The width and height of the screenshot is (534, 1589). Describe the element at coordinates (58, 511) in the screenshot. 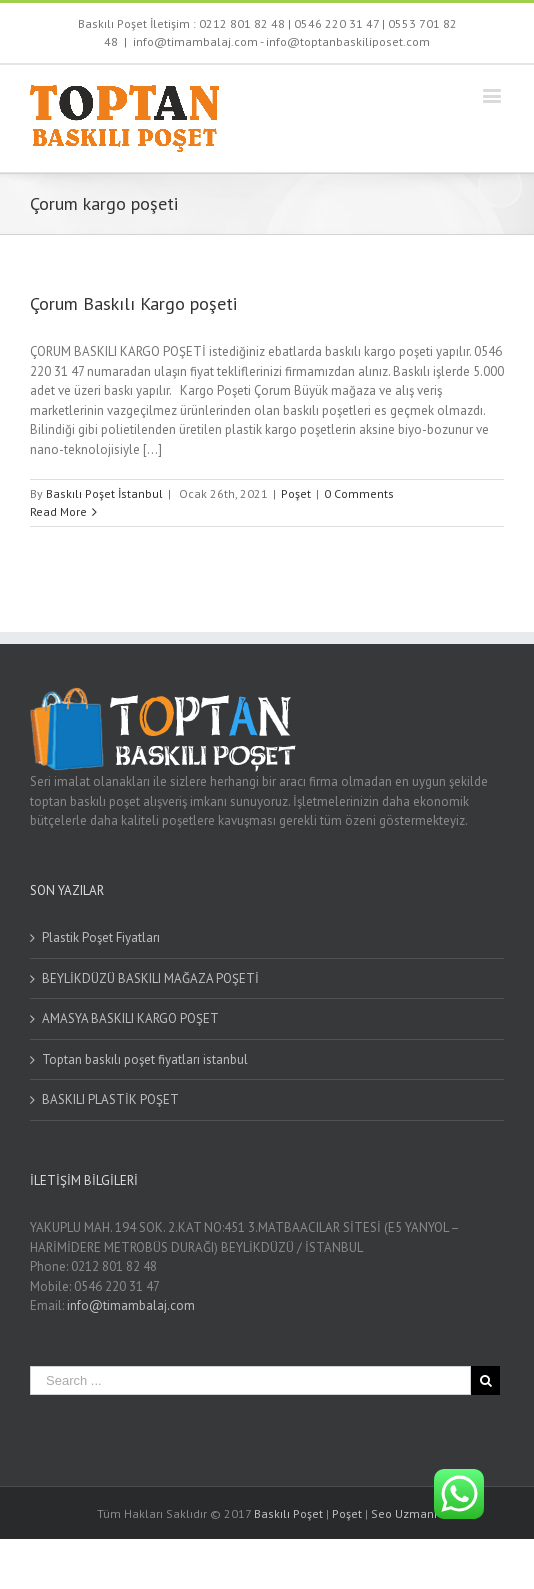

I see `Read More` at that location.